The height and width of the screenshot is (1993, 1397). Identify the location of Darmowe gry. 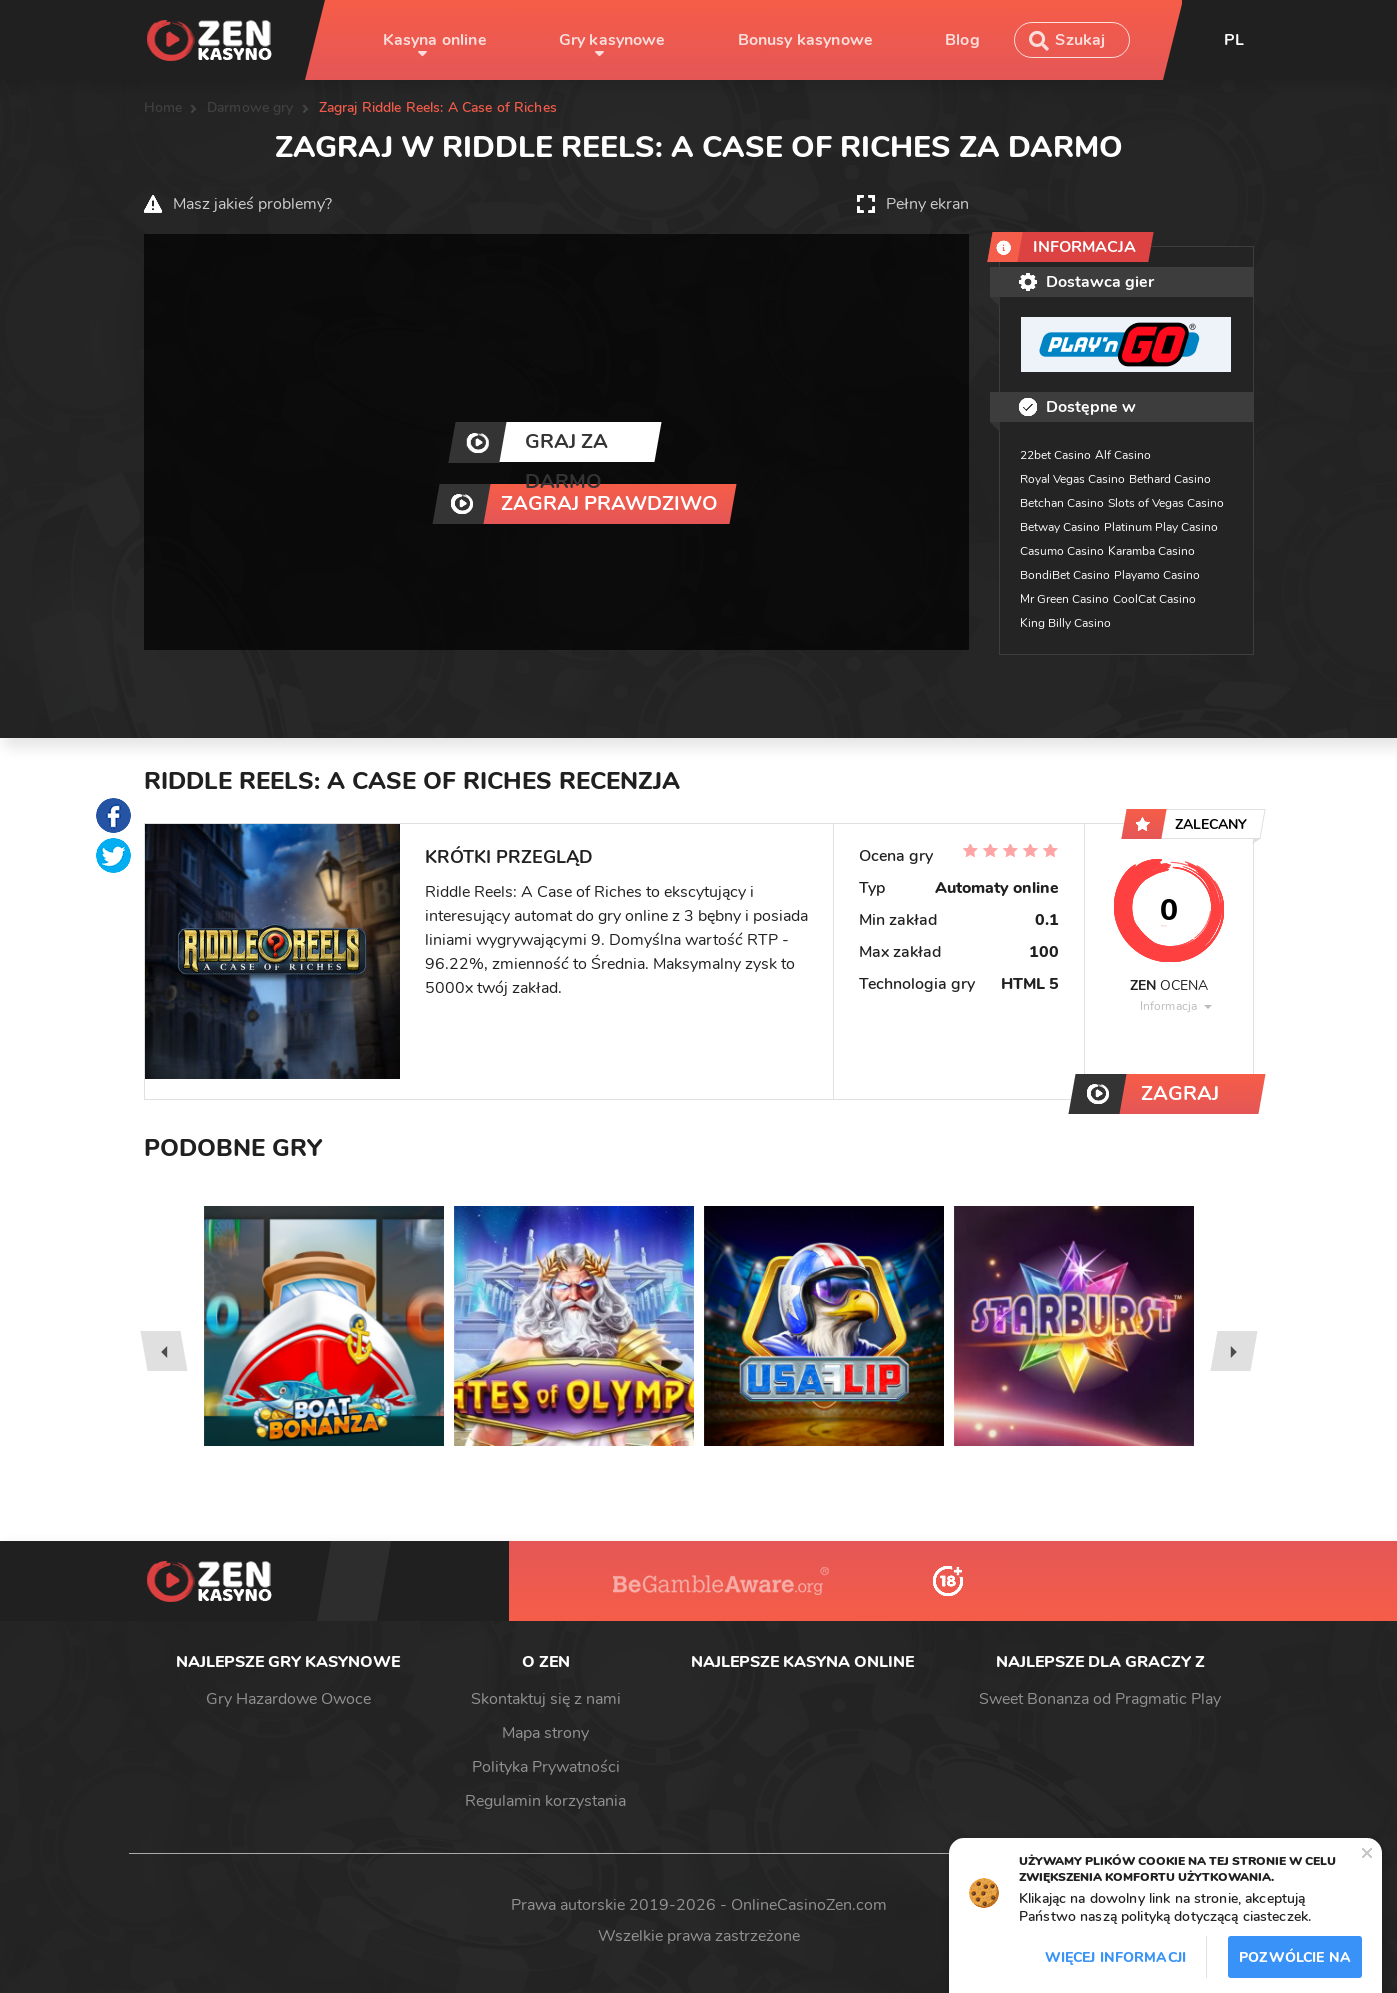
(250, 107).